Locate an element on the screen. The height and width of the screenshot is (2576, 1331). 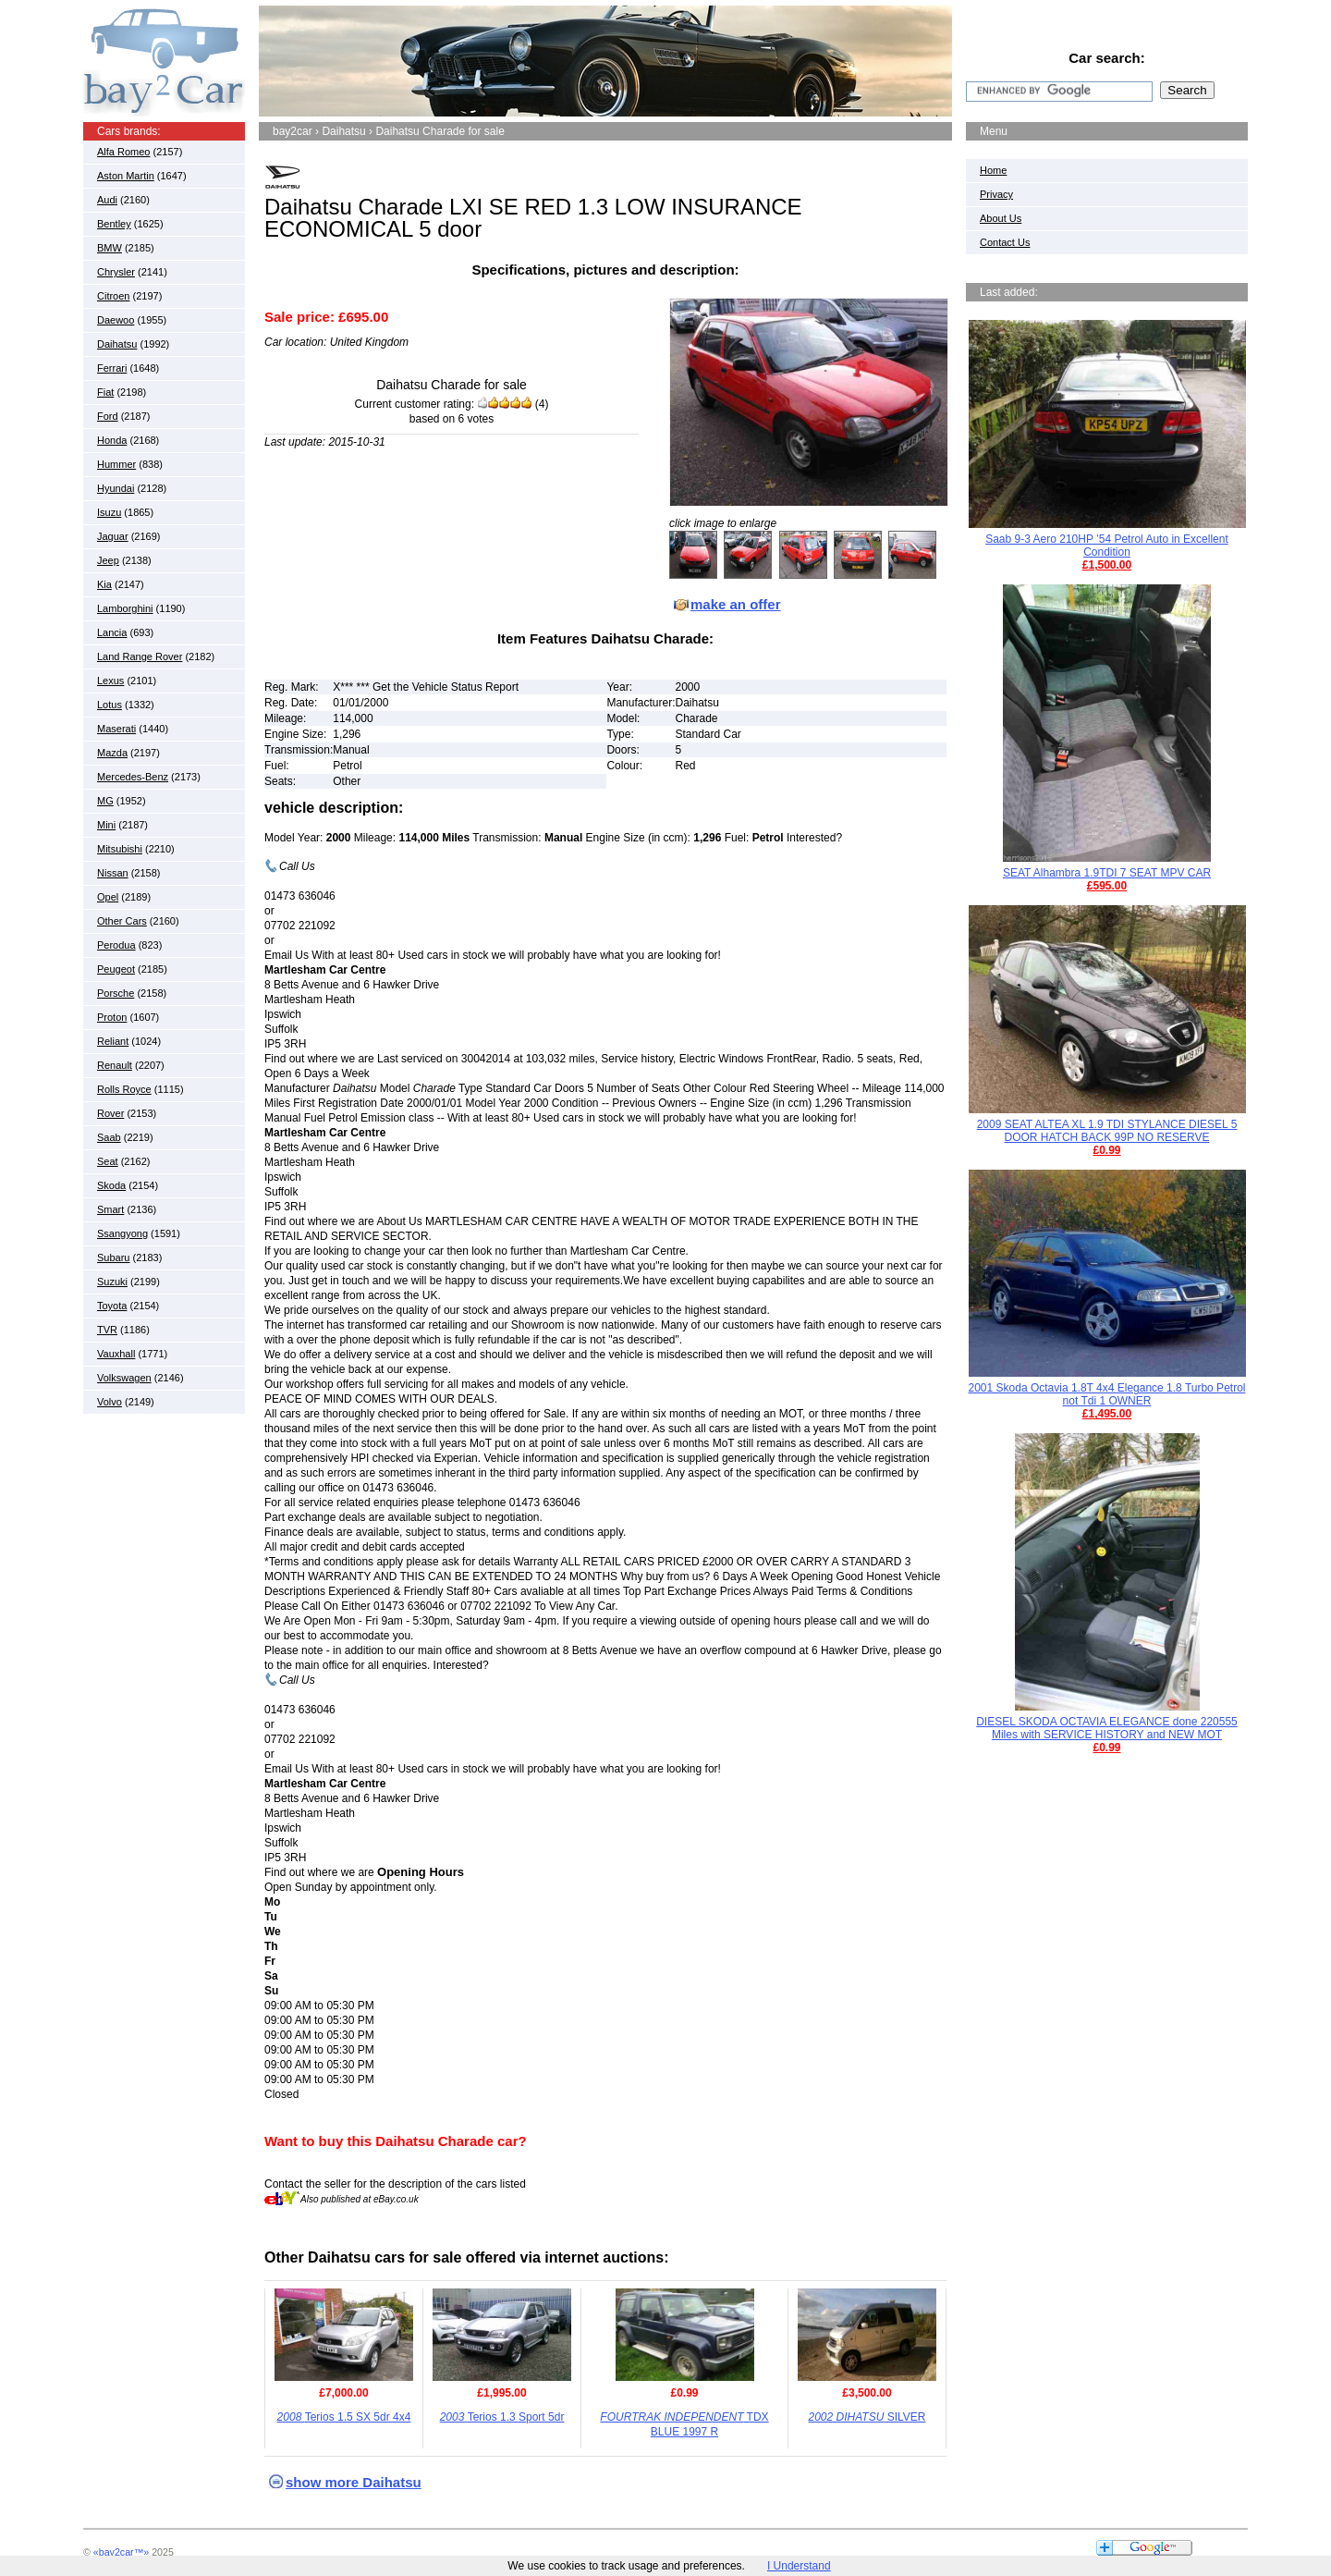
Lotus is located at coordinates (109, 704).